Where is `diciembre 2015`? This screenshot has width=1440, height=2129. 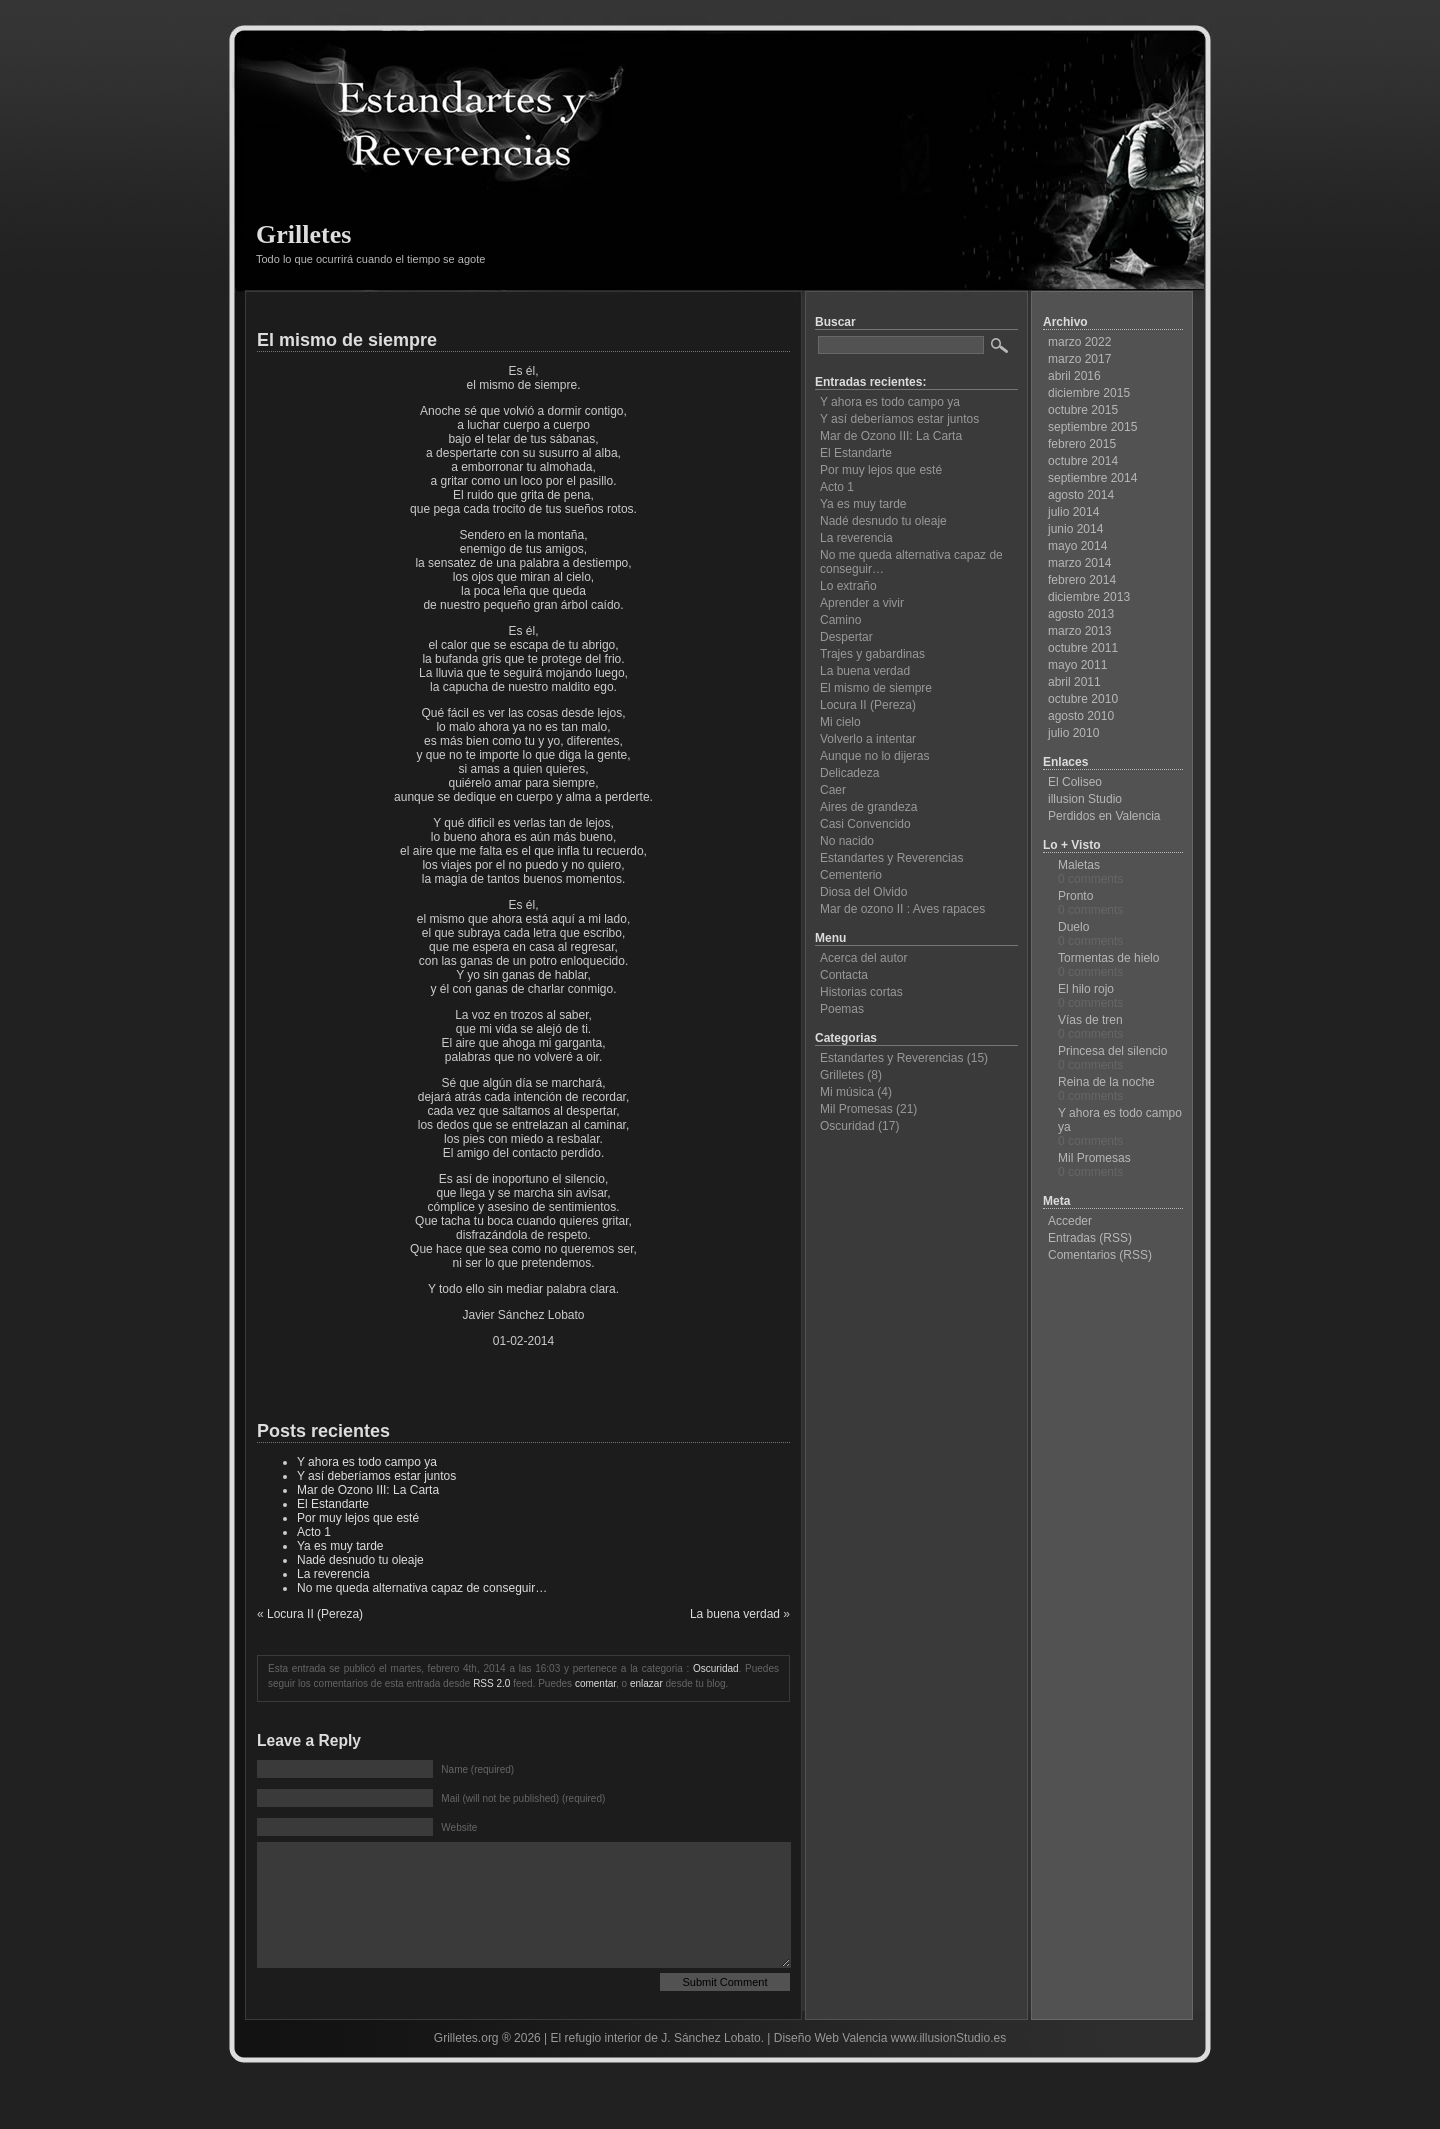
diciembre 2015 is located at coordinates (1089, 393).